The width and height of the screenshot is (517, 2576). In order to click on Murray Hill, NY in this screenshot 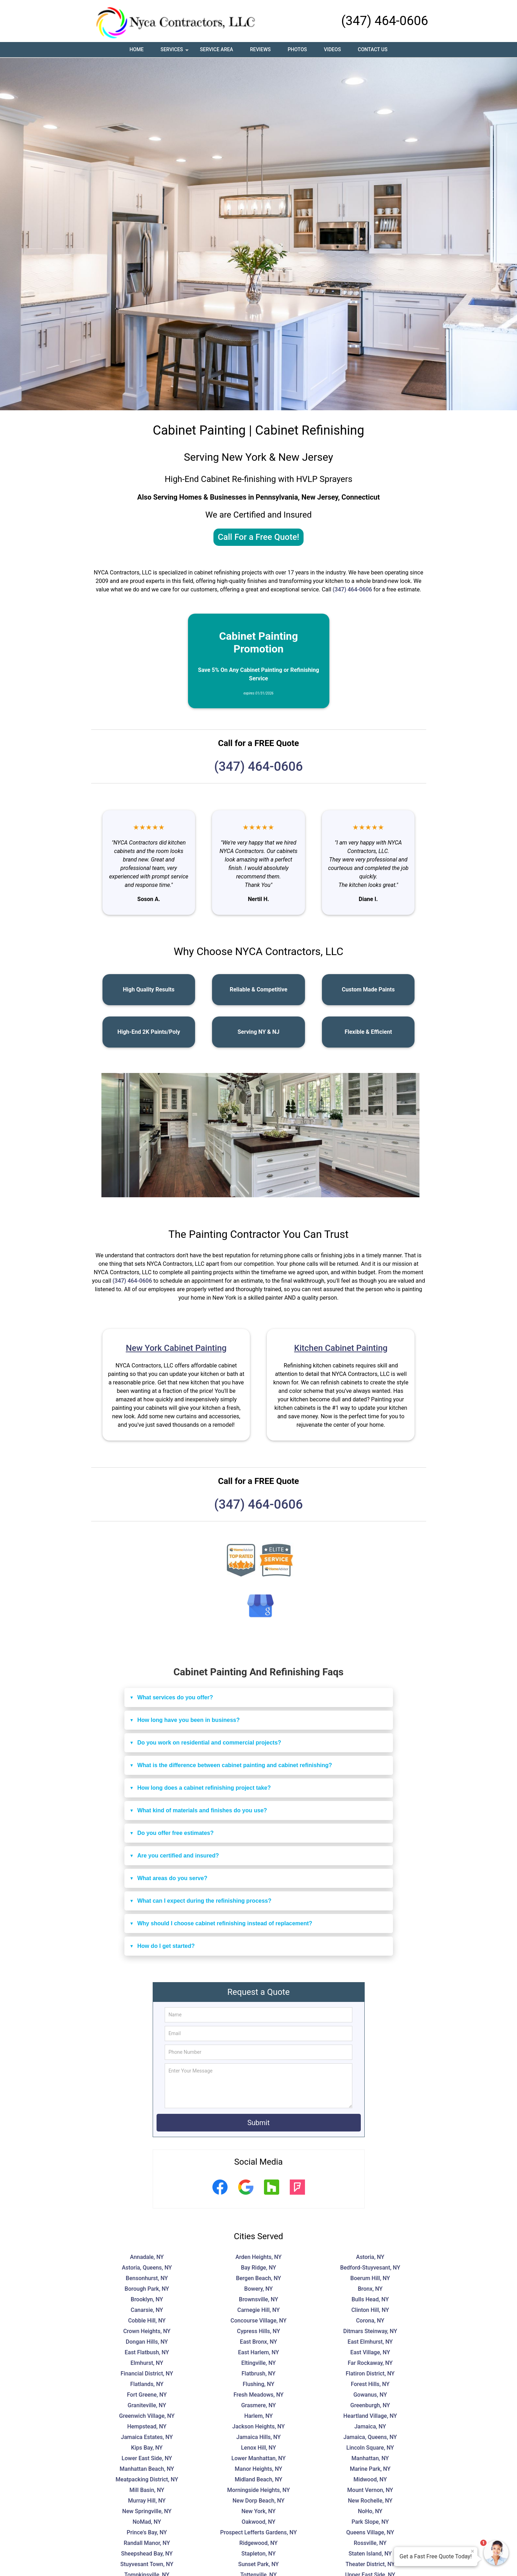, I will do `click(146, 2500)`.